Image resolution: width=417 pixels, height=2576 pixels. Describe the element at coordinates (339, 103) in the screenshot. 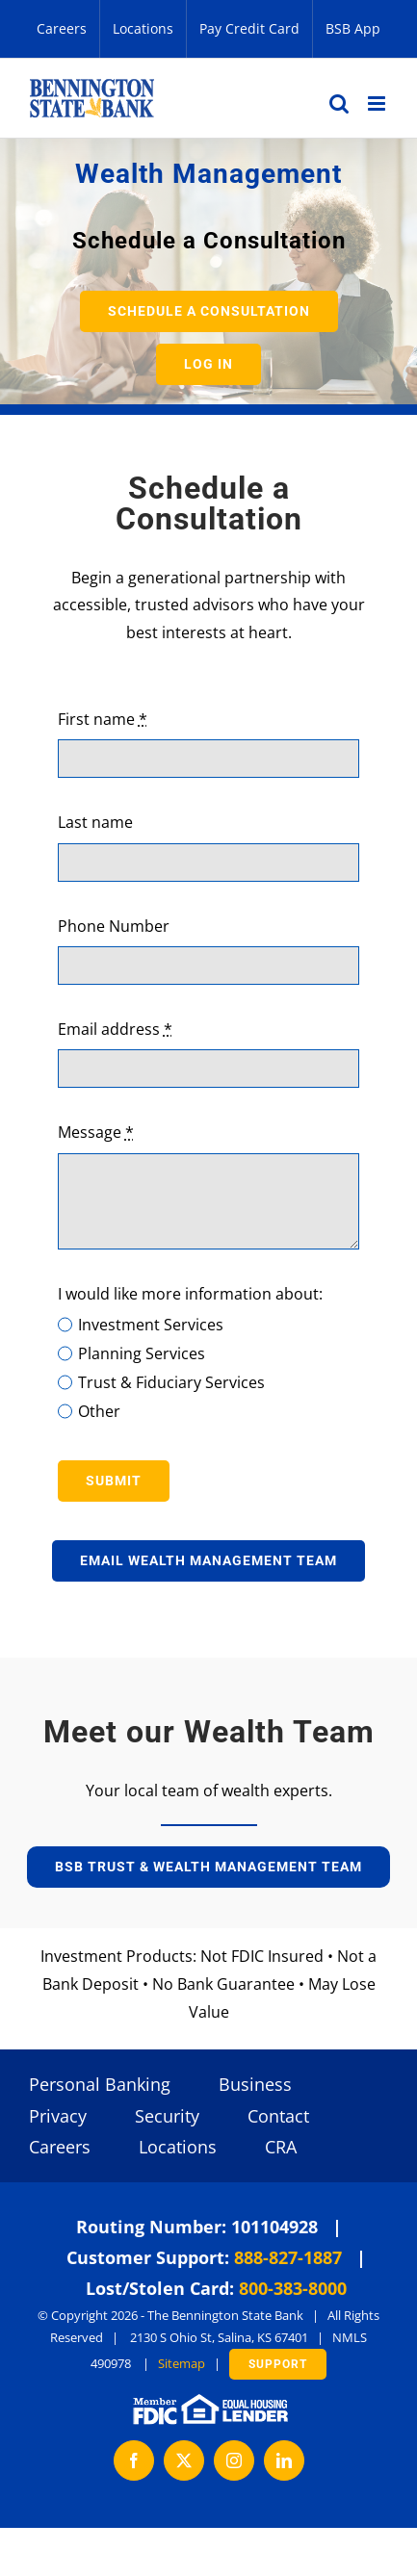

I see `[Toggle mobile search]` at that location.